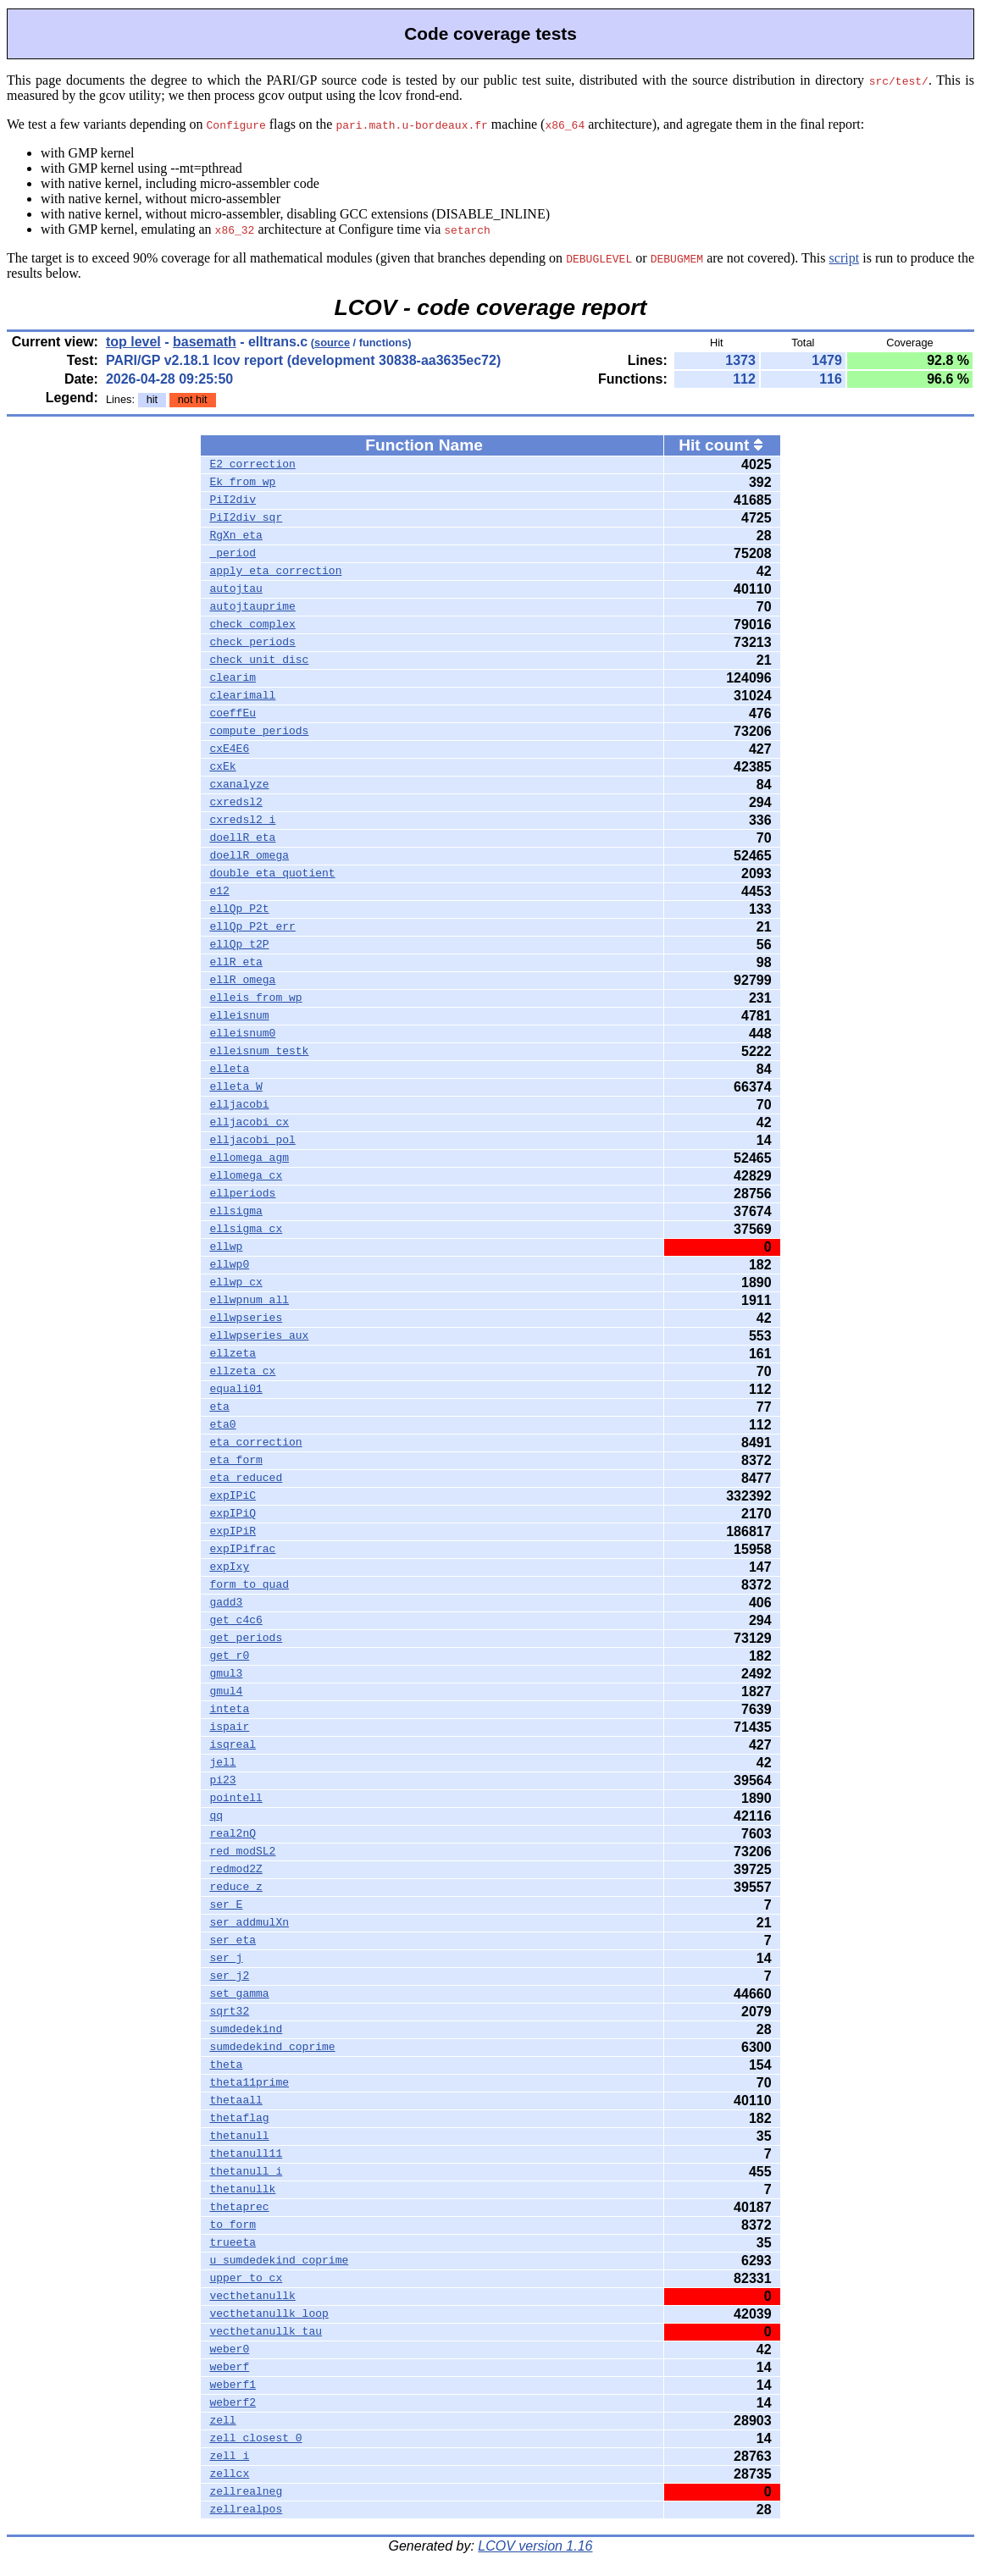 Image resolution: width=981 pixels, height=2576 pixels. What do you see at coordinates (235, 1211) in the screenshot?
I see `ellsigma` at bounding box center [235, 1211].